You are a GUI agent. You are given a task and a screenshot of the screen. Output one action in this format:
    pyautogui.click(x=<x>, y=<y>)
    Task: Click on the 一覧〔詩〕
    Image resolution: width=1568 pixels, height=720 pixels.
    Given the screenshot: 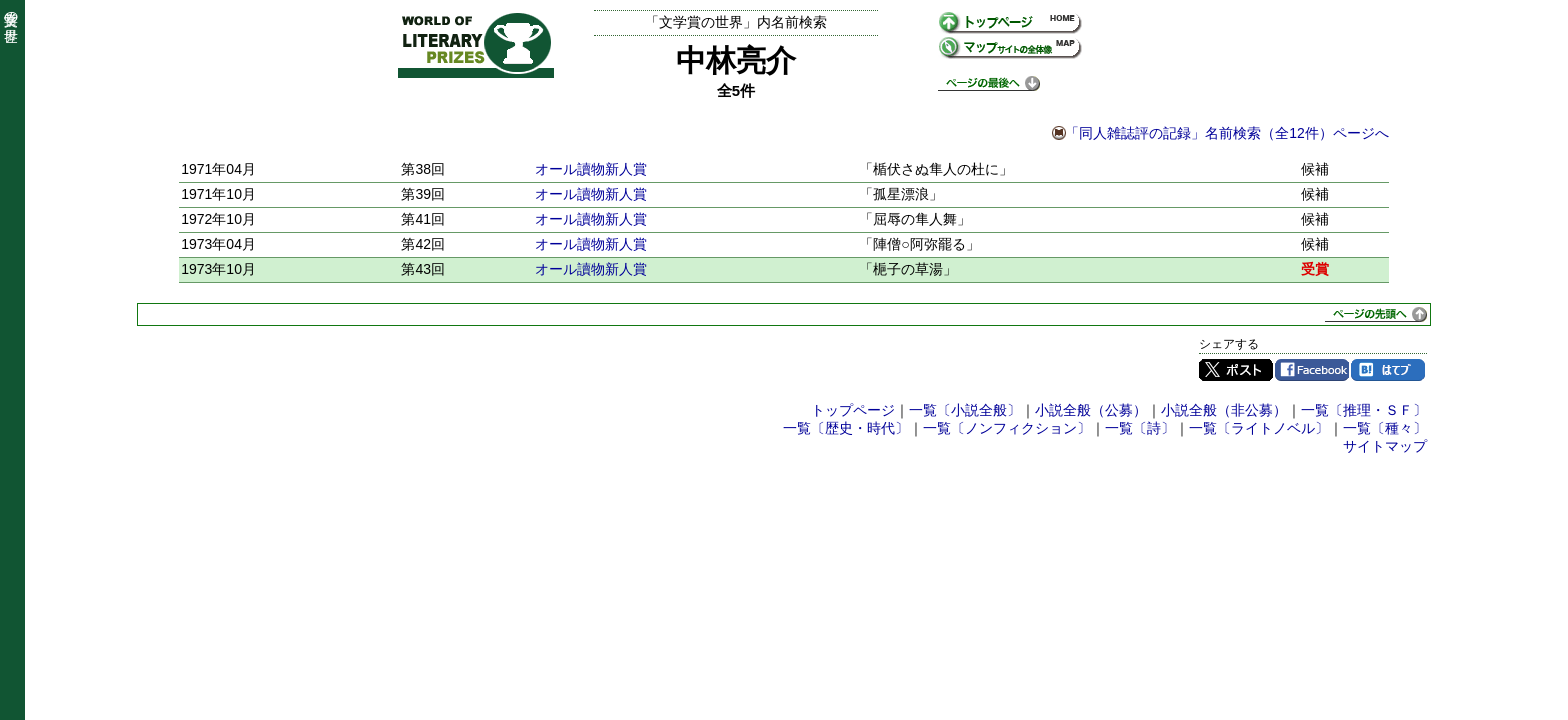 What is the action you would take?
    pyautogui.click(x=1140, y=428)
    